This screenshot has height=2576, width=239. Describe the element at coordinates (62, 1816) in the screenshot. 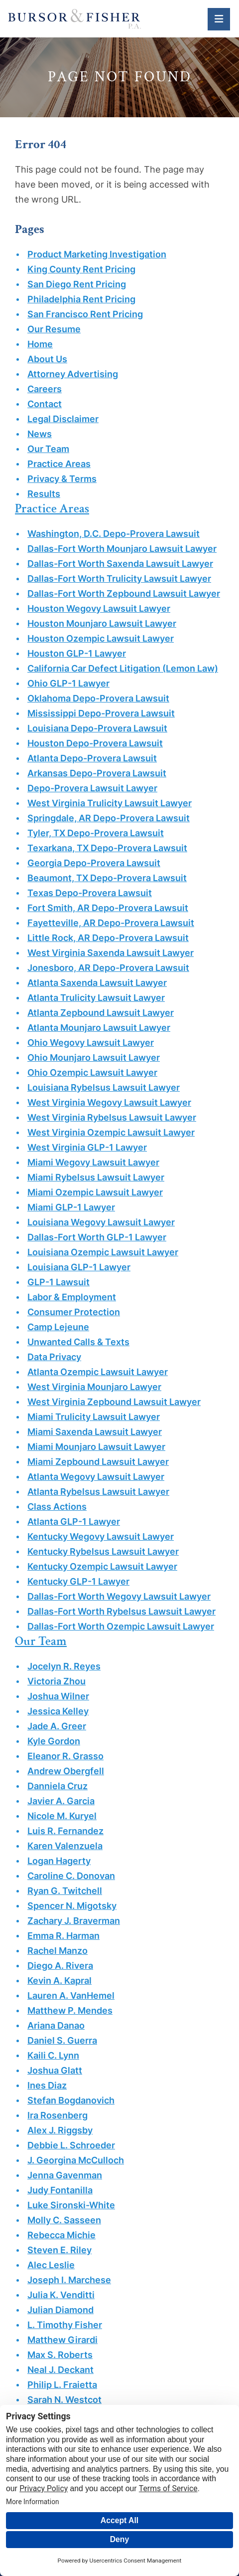

I see `Nicole M. Kuryel` at that location.